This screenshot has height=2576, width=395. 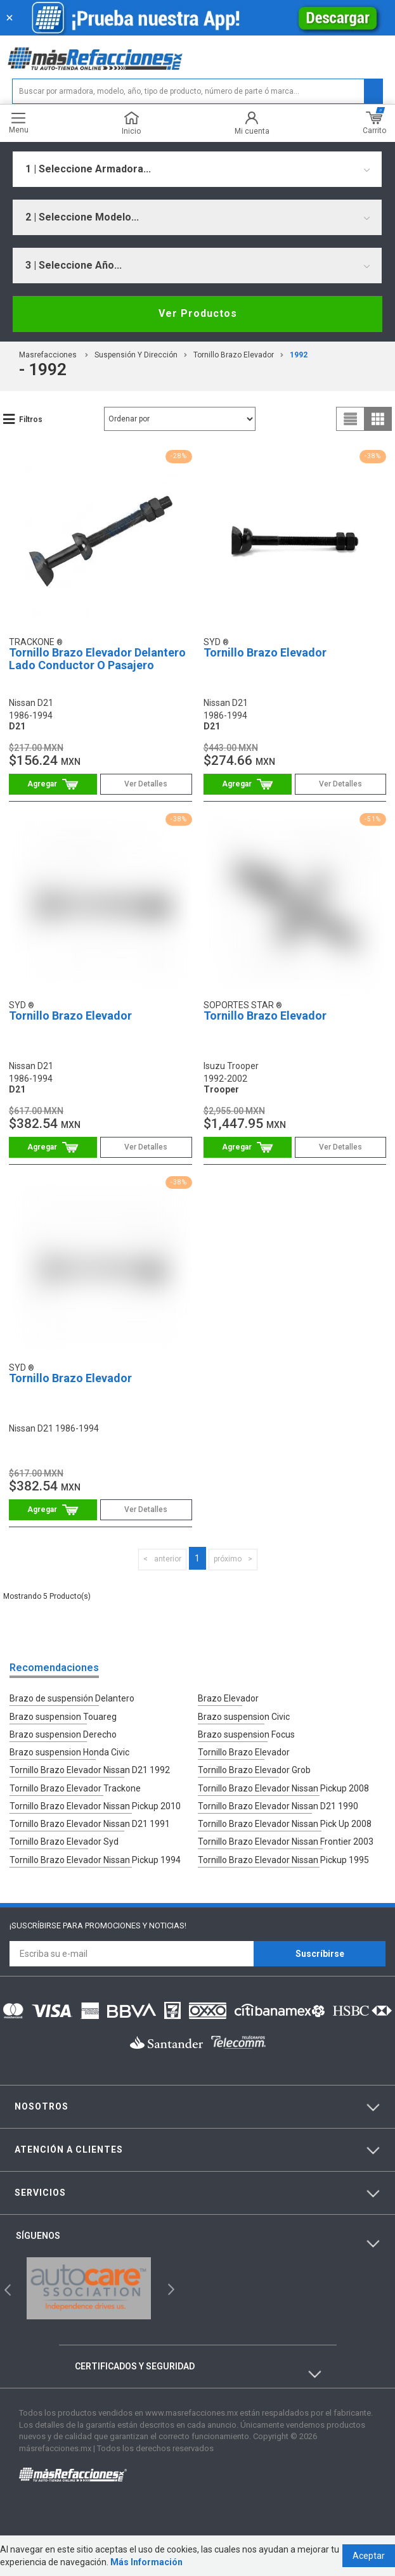 I want to click on grid, so click(x=378, y=418).